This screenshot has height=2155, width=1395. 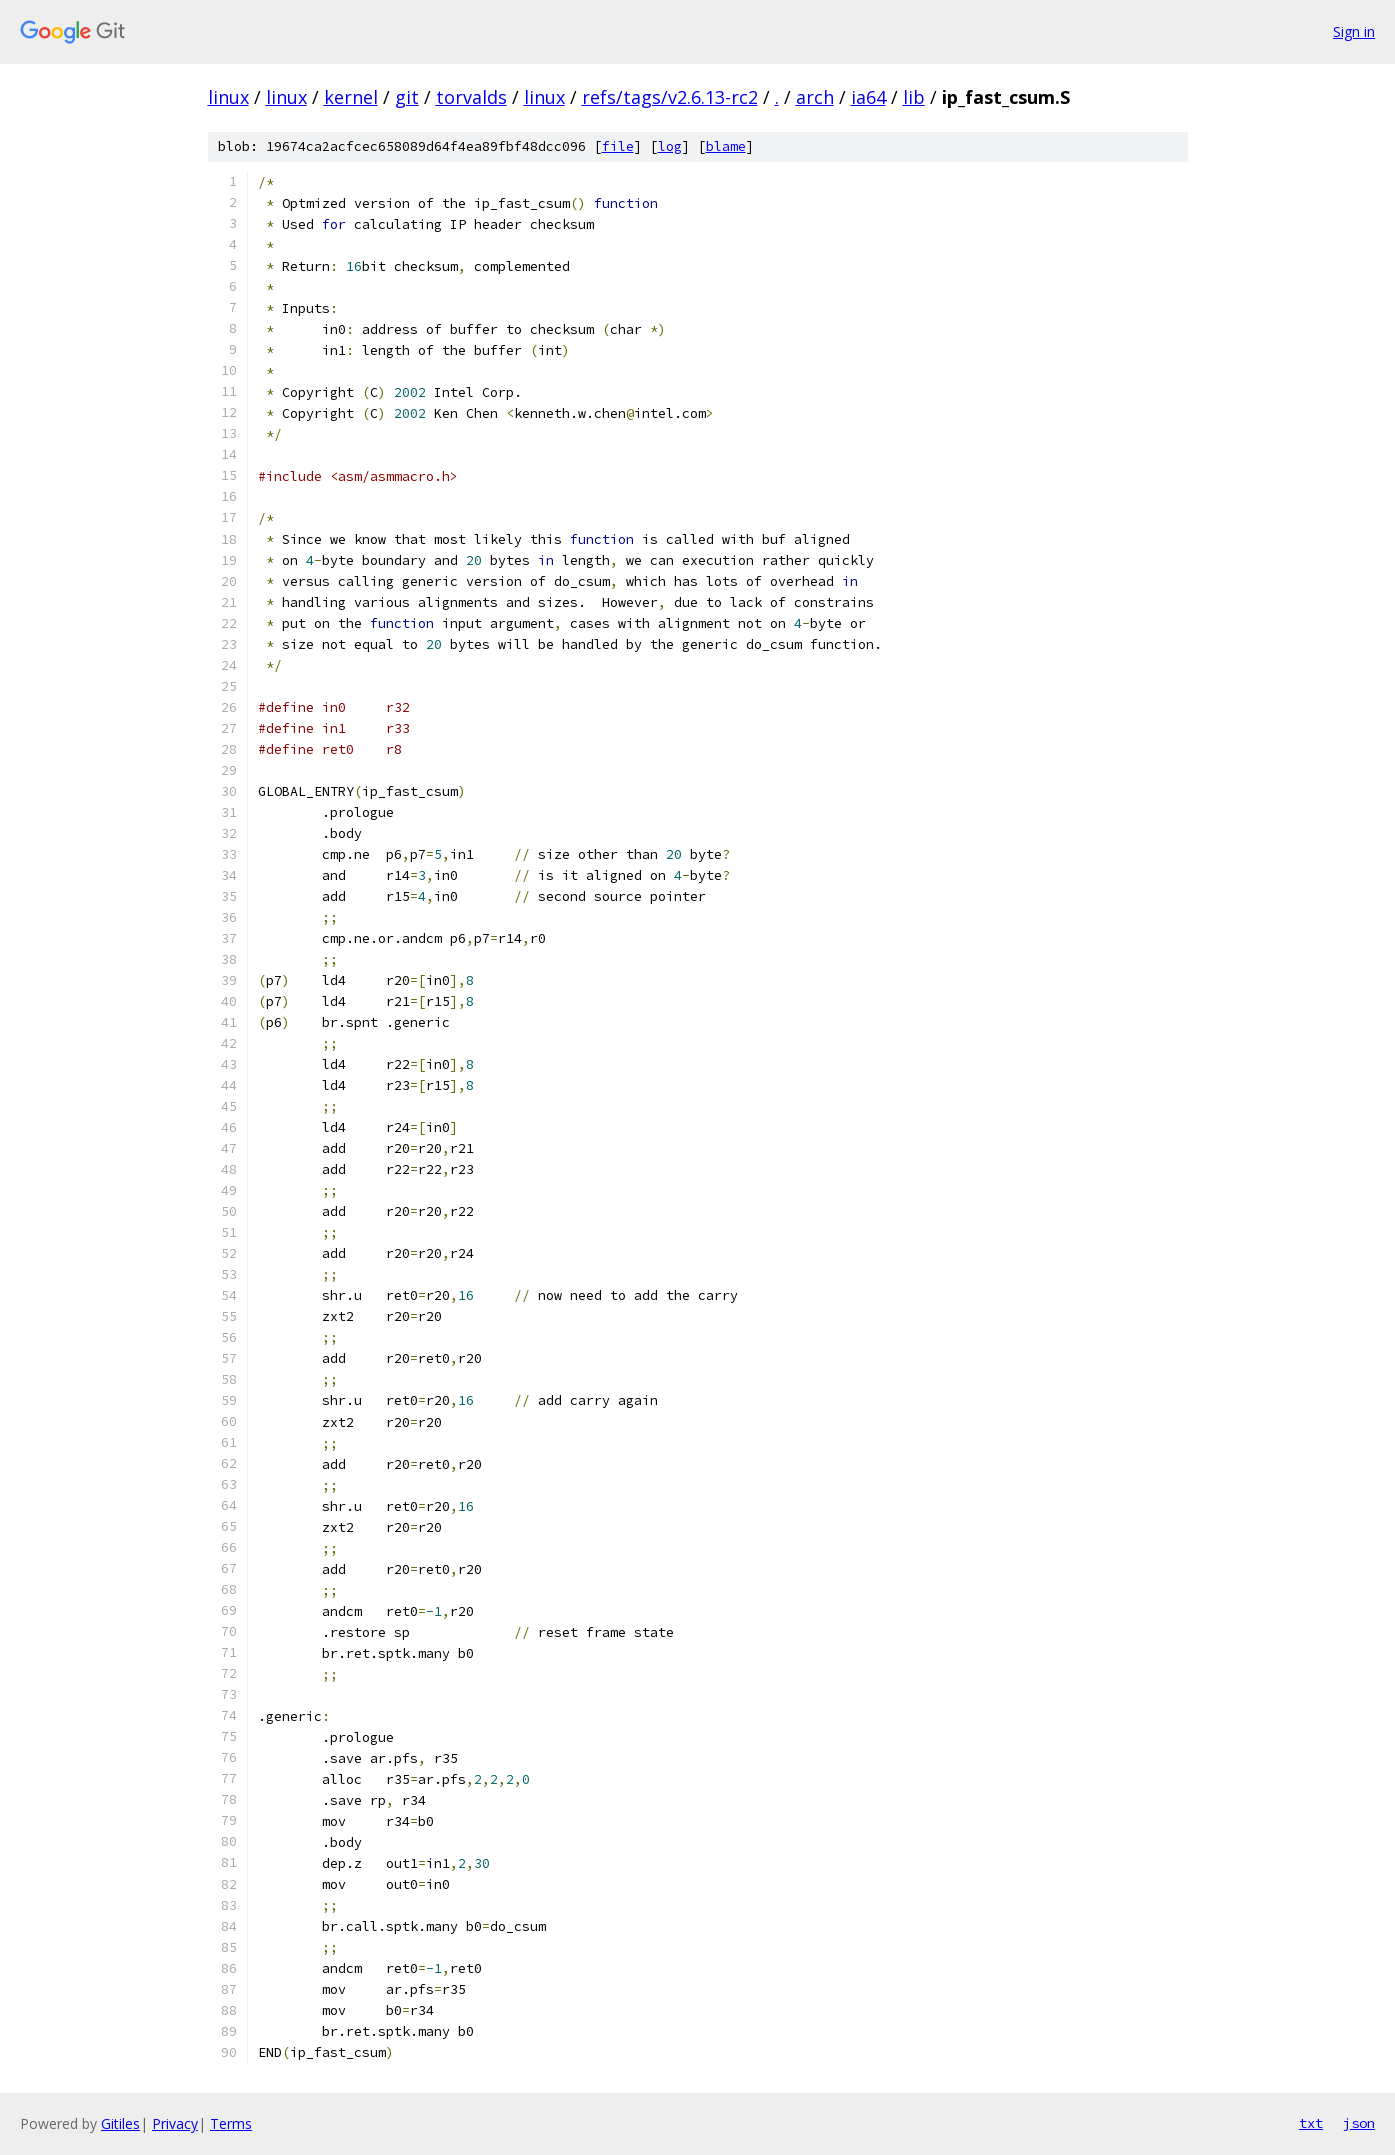 What do you see at coordinates (815, 97) in the screenshot?
I see `arch` at bounding box center [815, 97].